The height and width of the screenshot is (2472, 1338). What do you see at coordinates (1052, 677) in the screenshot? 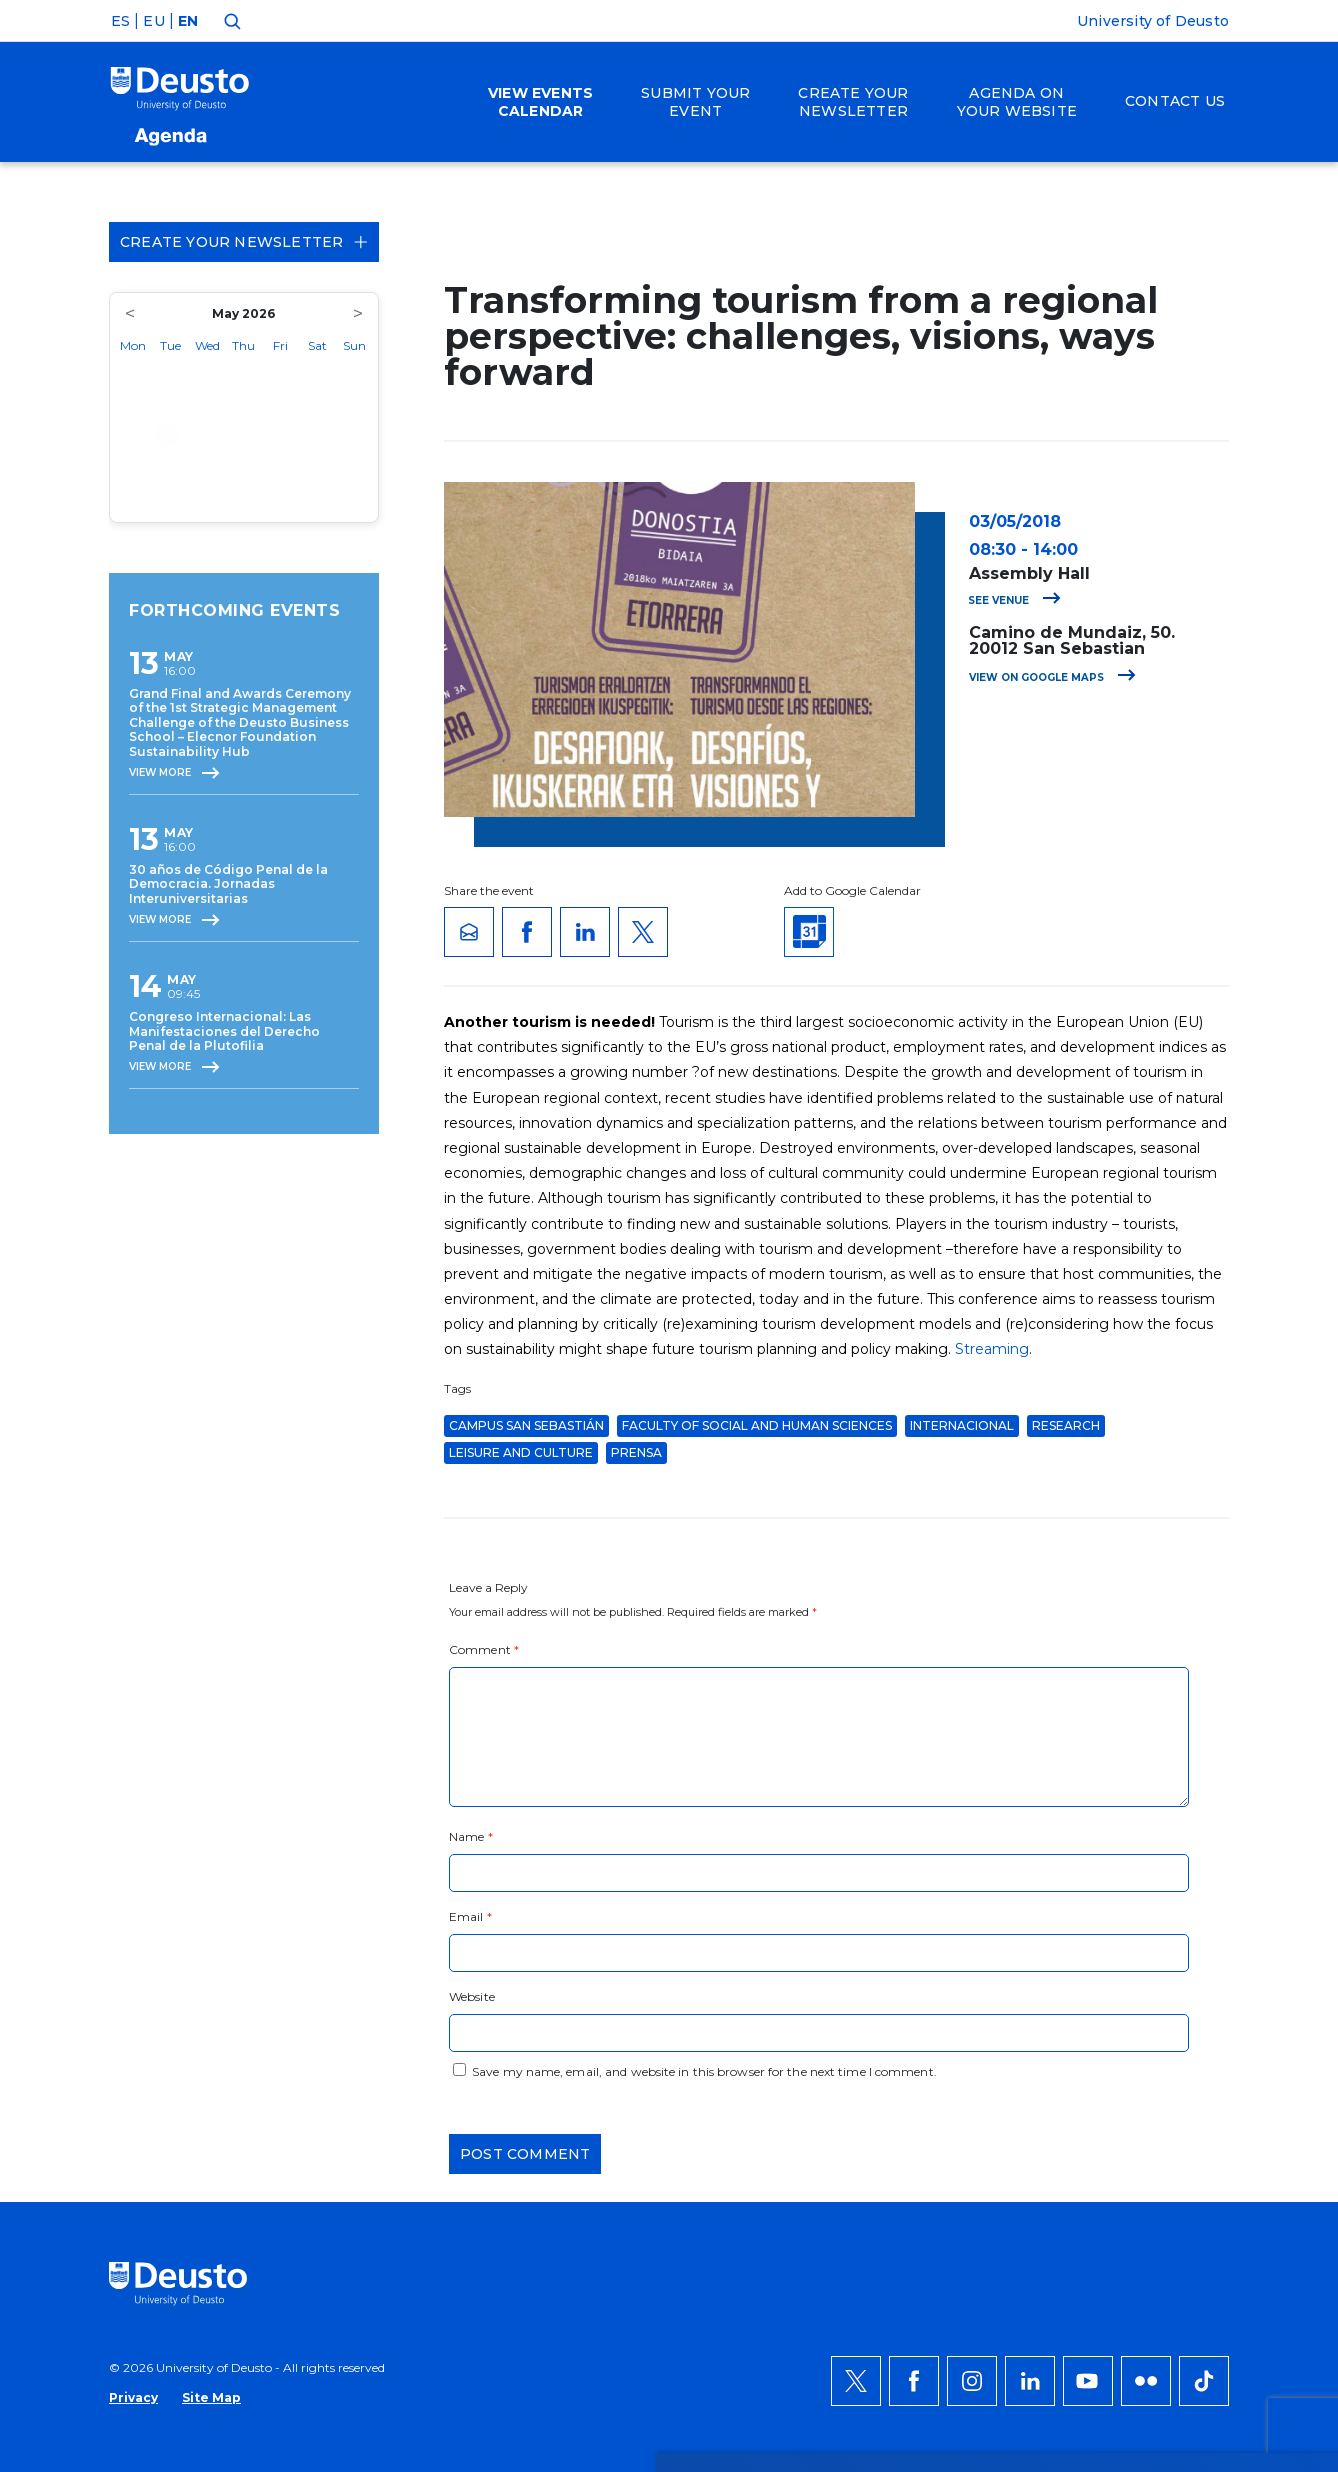
I see `View on Google Maps` at bounding box center [1052, 677].